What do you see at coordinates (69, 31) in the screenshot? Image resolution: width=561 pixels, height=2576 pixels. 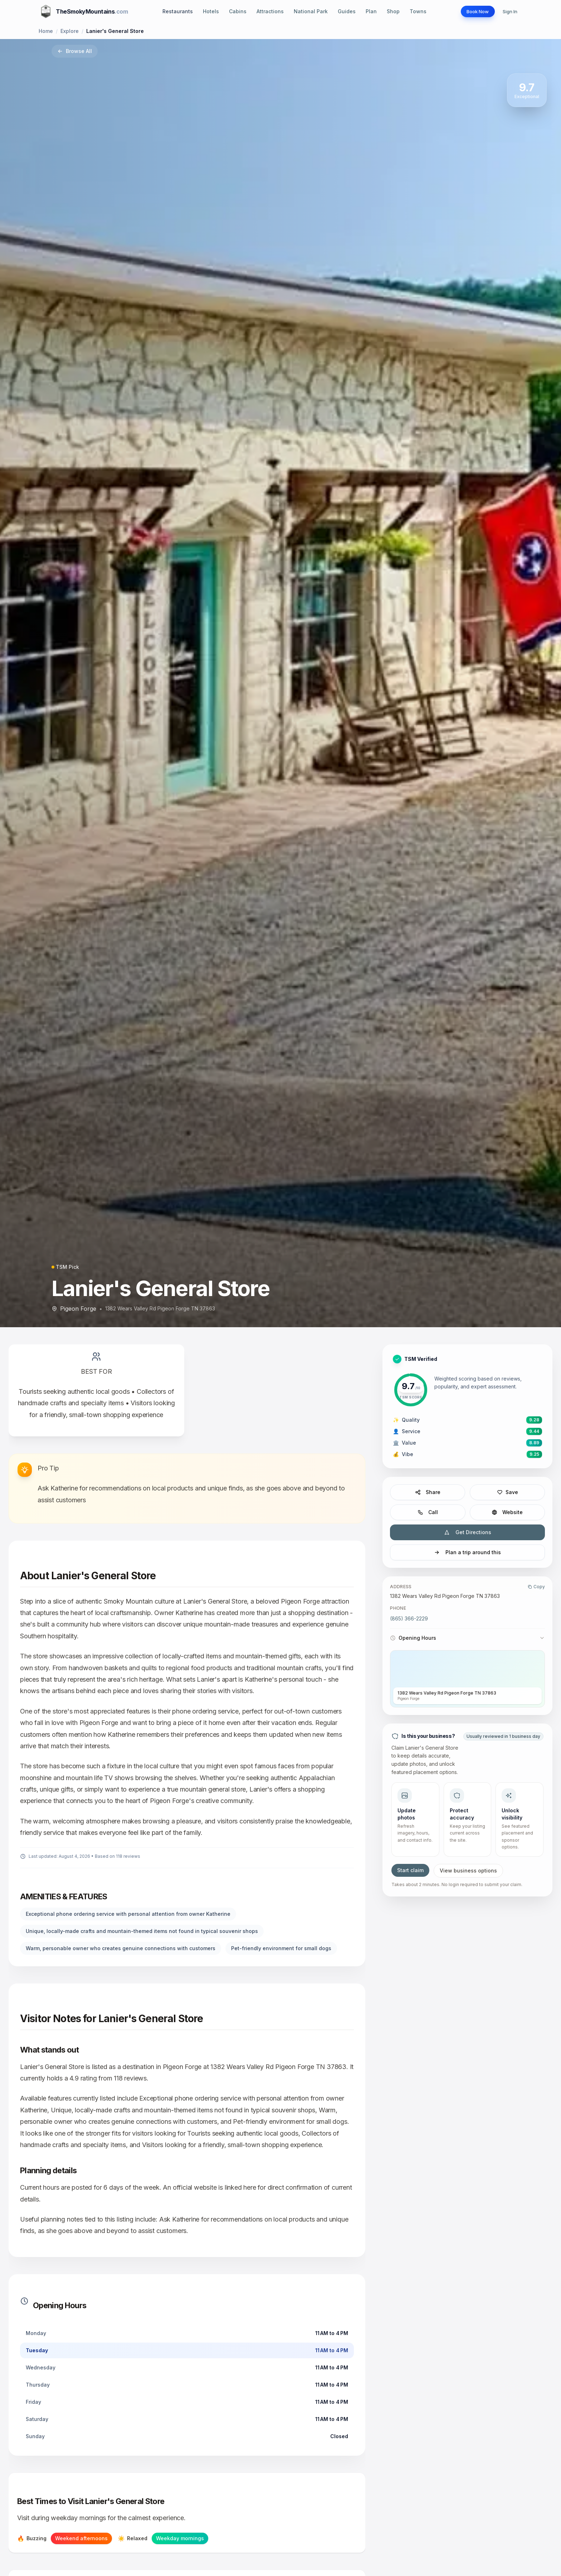 I see `Explore` at bounding box center [69, 31].